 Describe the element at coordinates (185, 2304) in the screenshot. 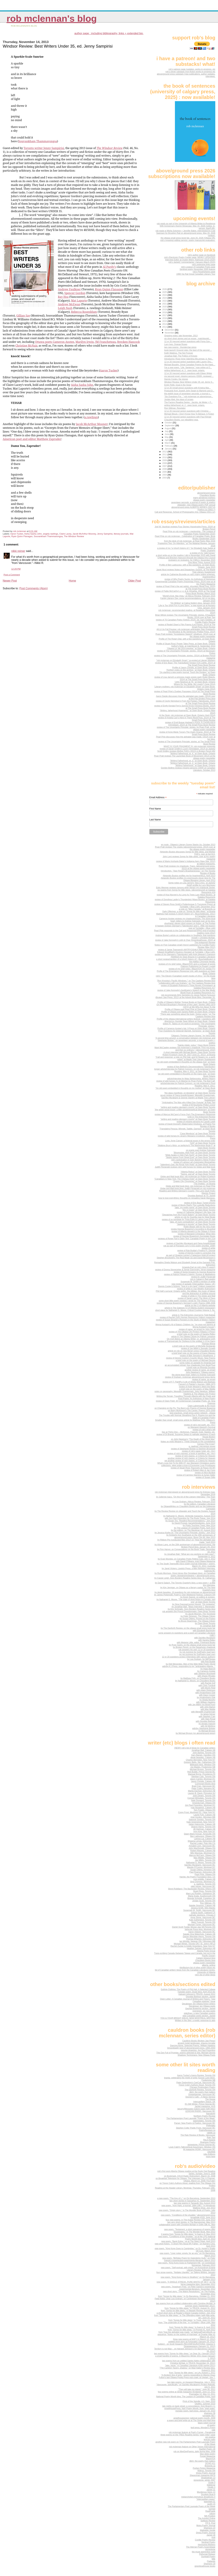

I see `two poems from an untitled collaboration with Christine McNair, in summer stock (September 2012);` at that location.